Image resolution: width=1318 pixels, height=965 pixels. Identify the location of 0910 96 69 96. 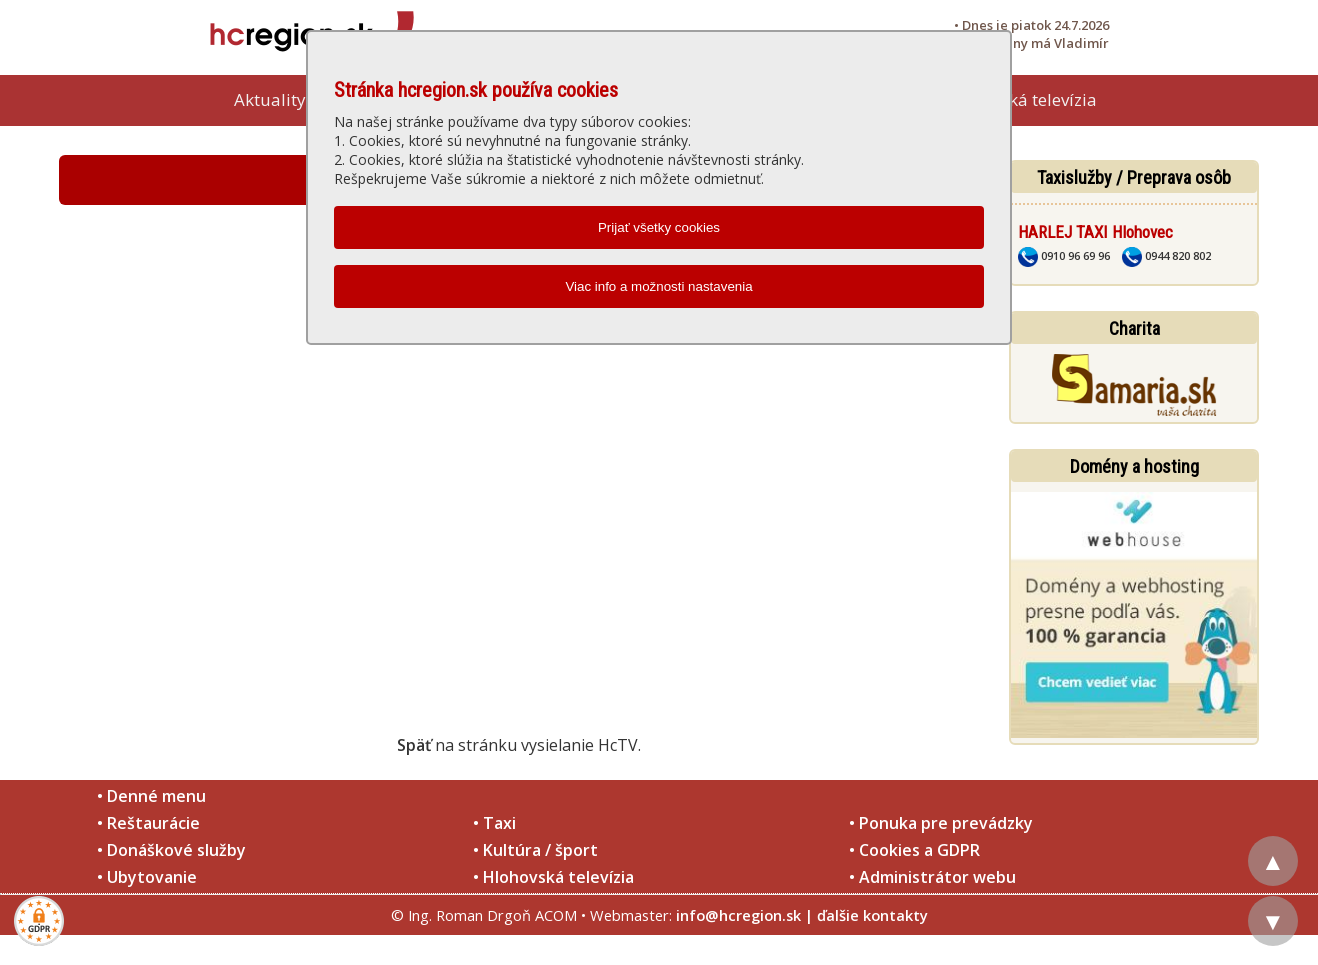
(1064, 255).